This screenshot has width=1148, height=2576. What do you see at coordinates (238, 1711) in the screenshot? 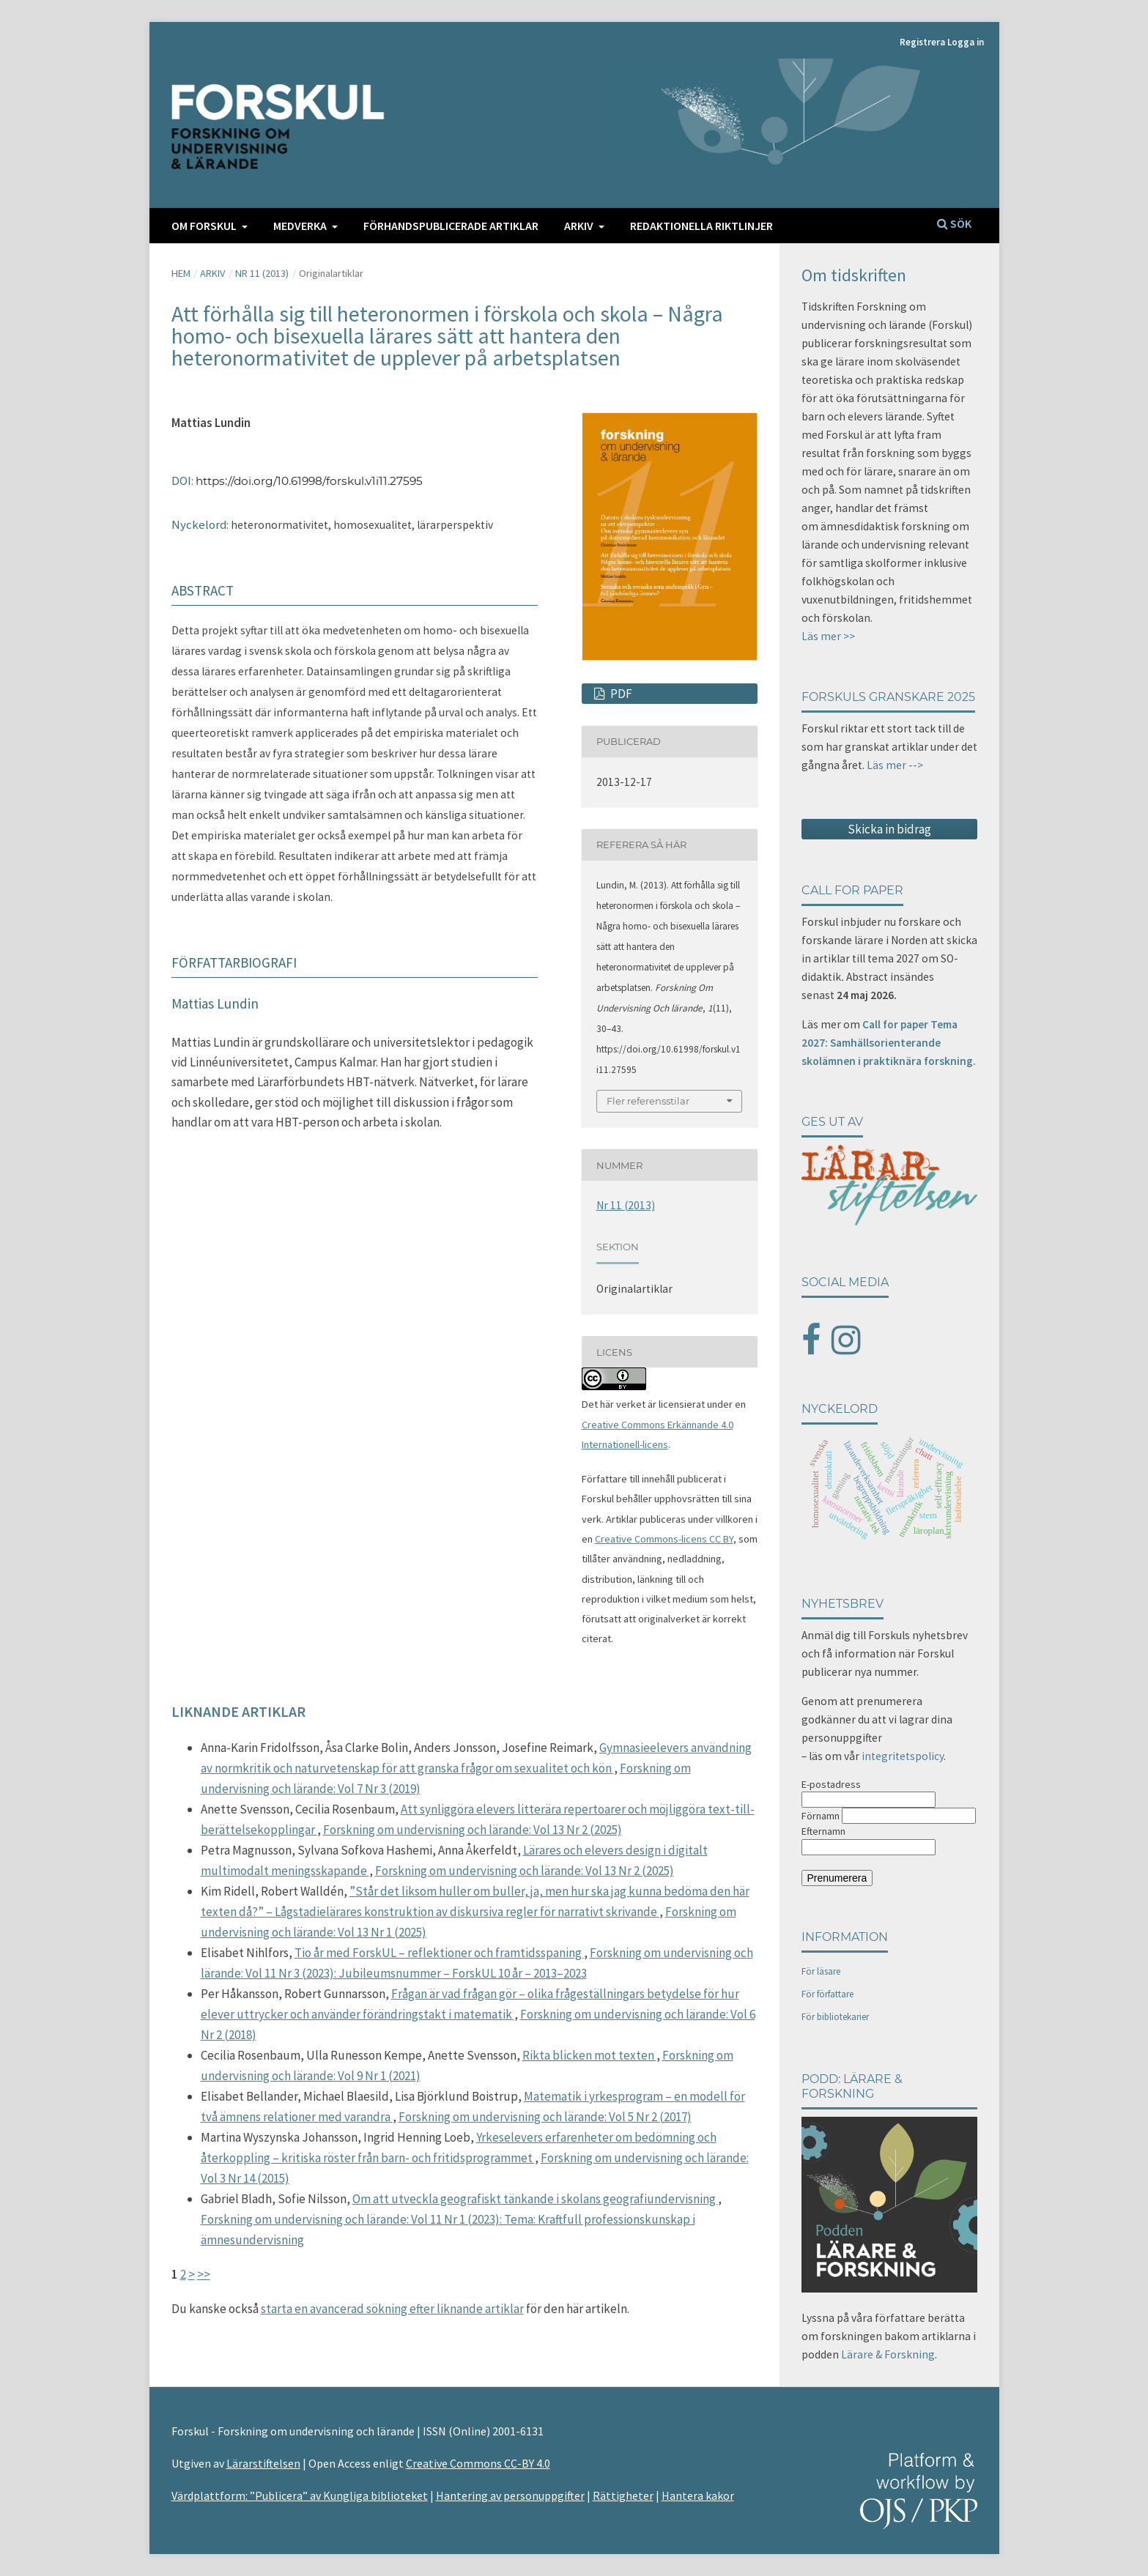
I see `Liknande artiklar` at bounding box center [238, 1711].